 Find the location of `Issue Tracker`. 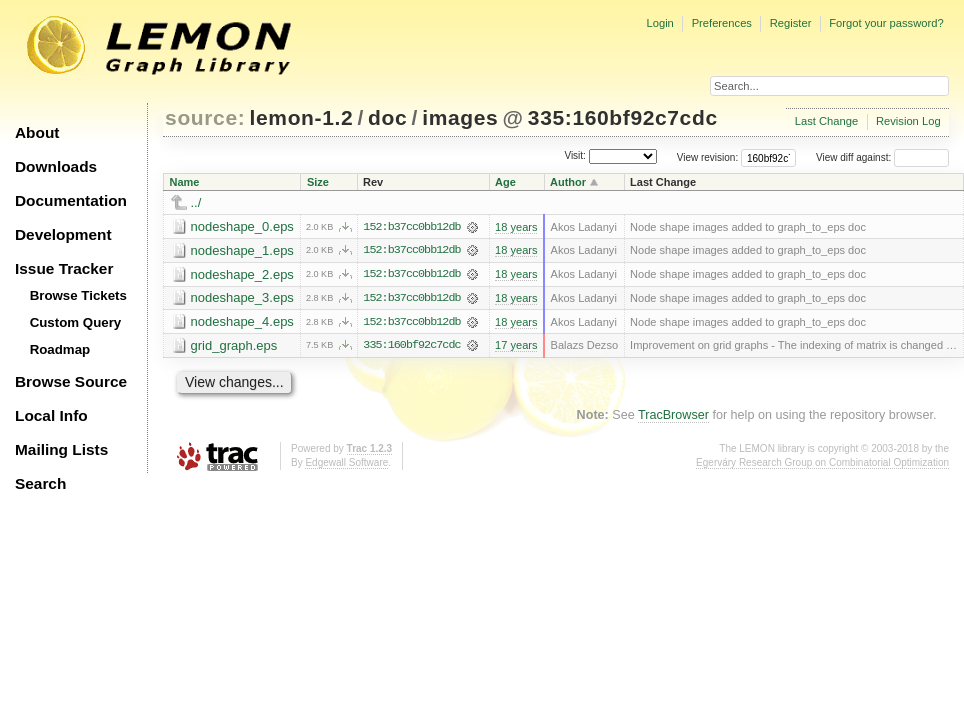

Issue Tracker is located at coordinates (64, 268).